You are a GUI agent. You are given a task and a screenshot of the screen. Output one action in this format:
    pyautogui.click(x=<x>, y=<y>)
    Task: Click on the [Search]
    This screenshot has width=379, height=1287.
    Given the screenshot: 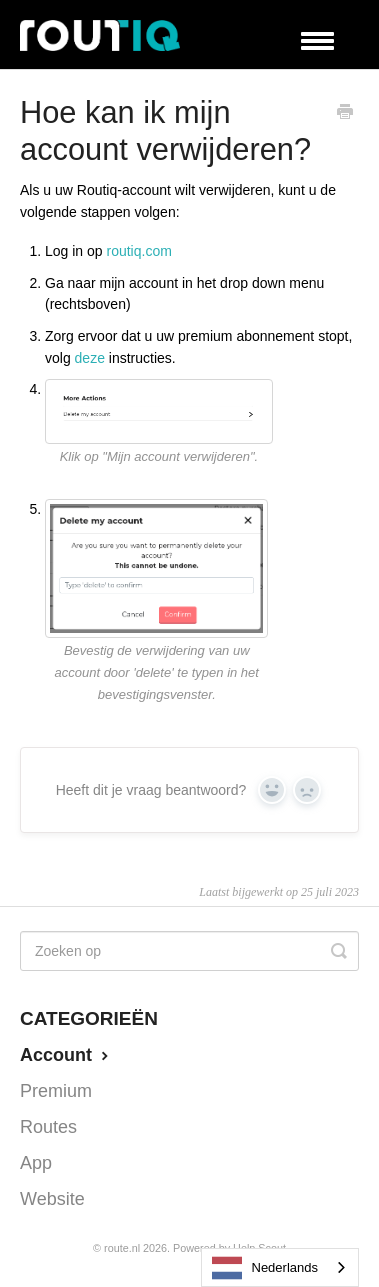 What is the action you would take?
    pyautogui.click(x=189, y=951)
    